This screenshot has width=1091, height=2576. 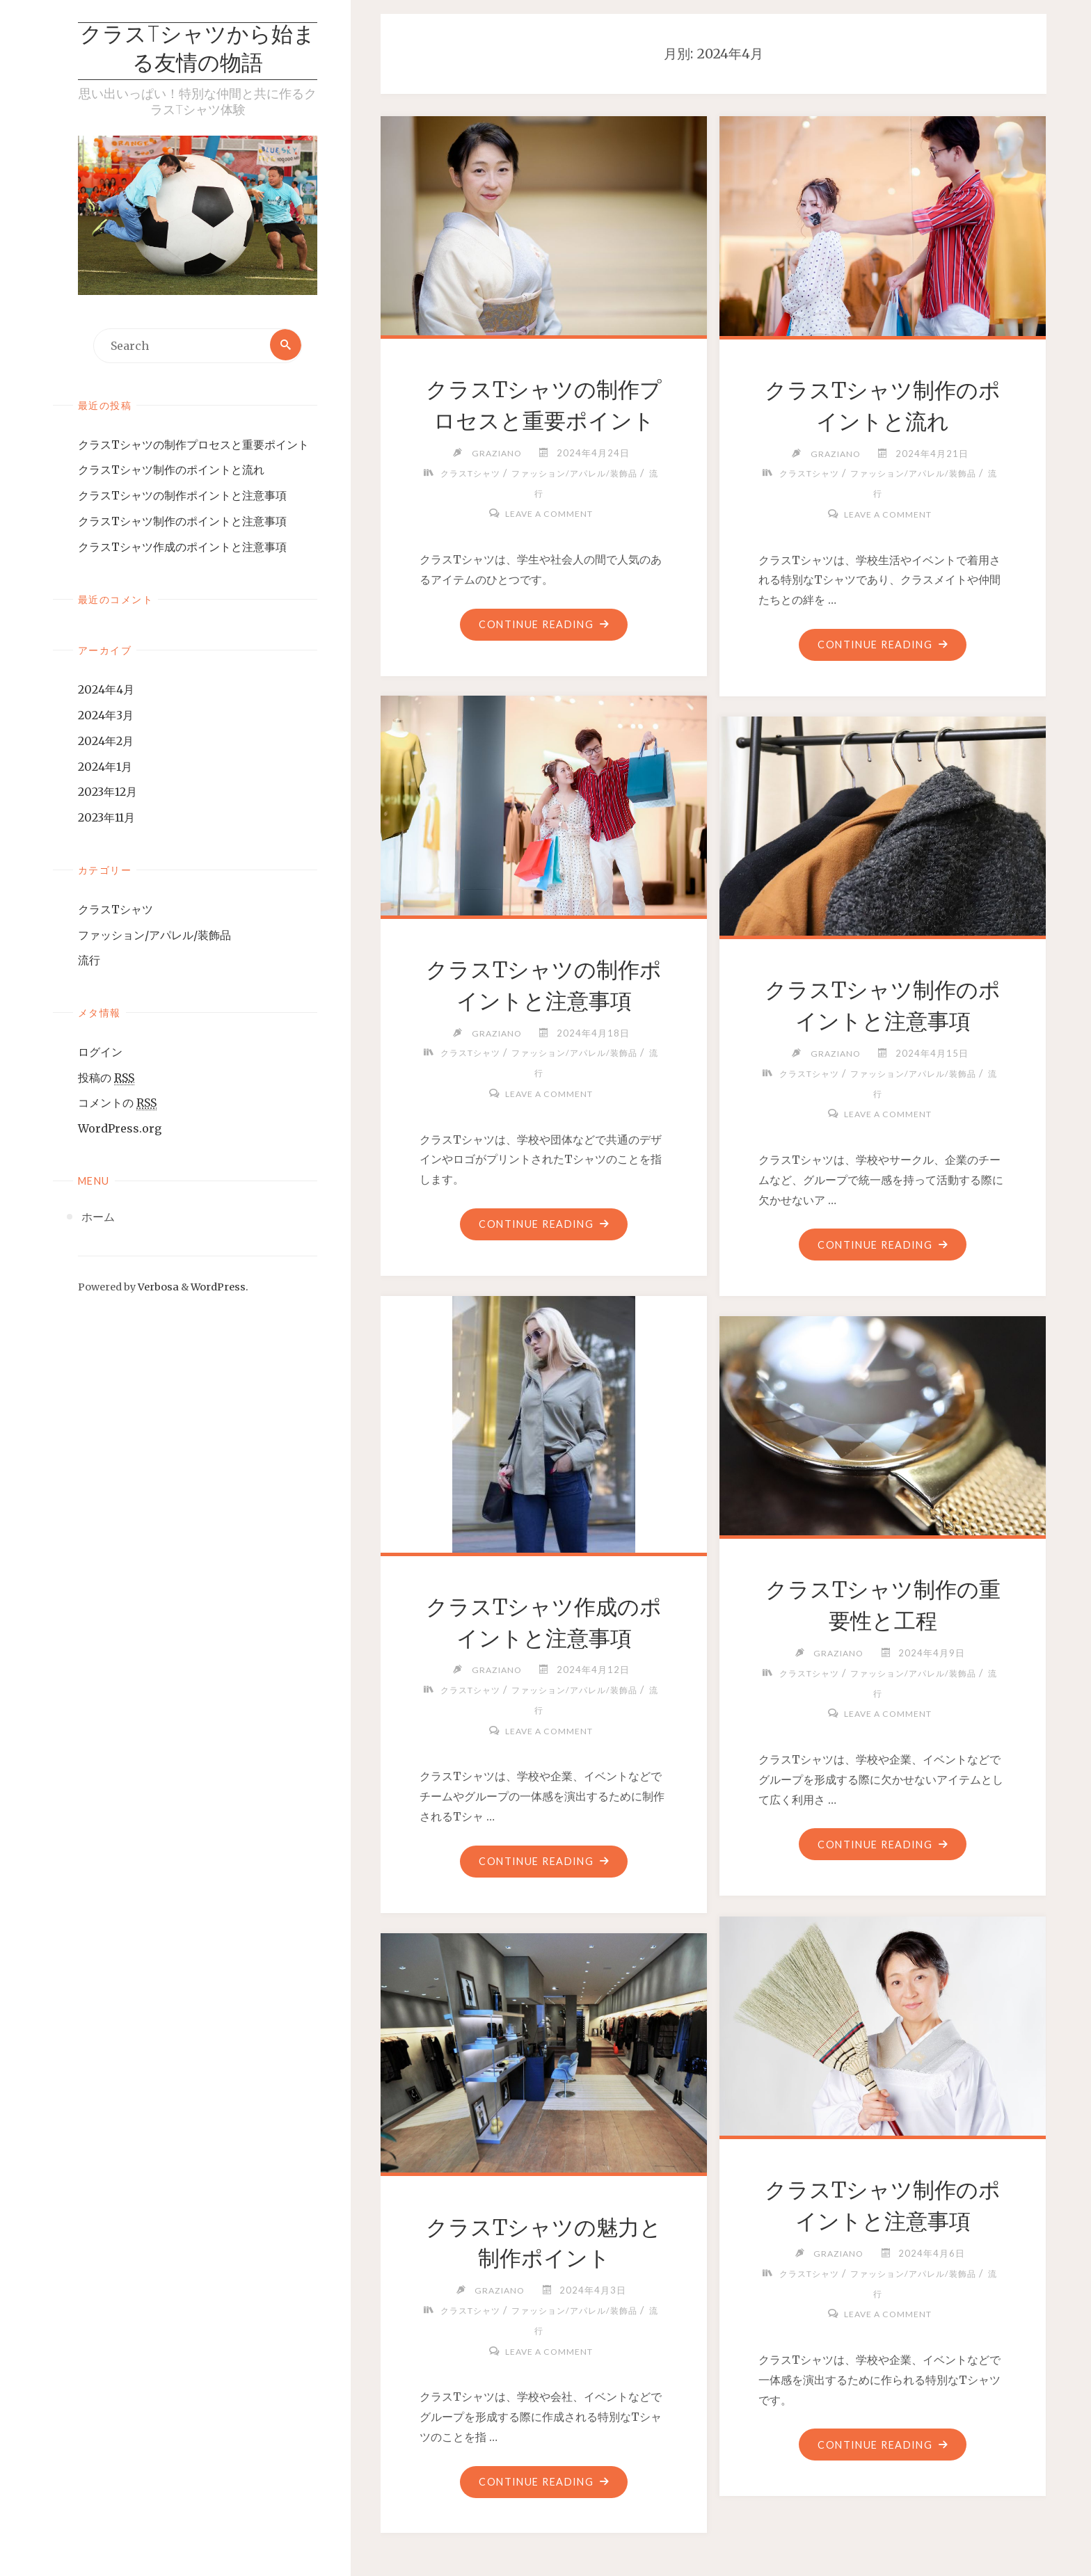 What do you see at coordinates (89, 961) in the screenshot?
I see `流行` at bounding box center [89, 961].